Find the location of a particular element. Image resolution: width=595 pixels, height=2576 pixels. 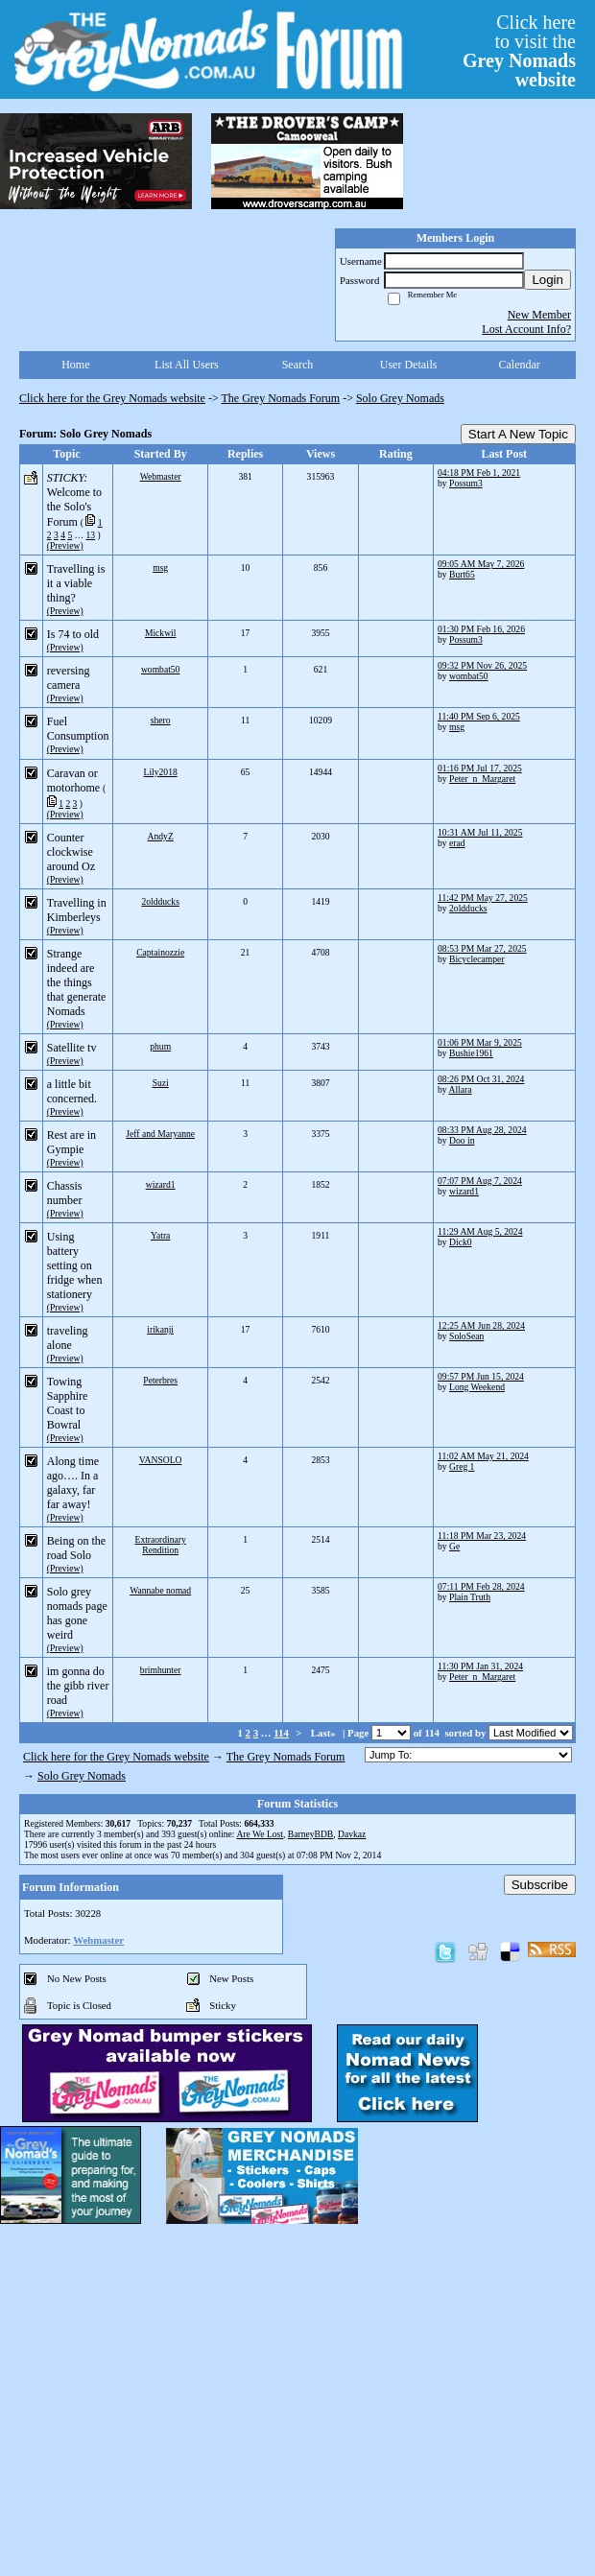

11:02 AM May 21, 2024 is located at coordinates (483, 1456).